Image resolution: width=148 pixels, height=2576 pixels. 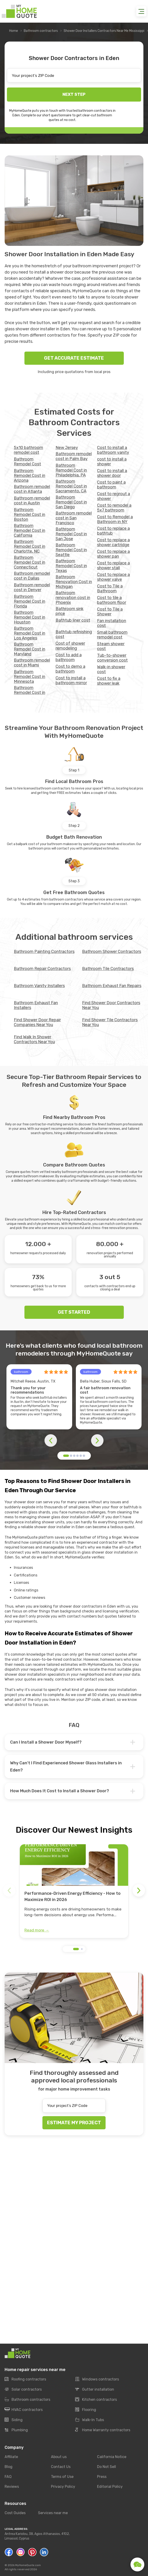 What do you see at coordinates (113, 554) in the screenshot?
I see `Cost to replace a shower pan` at bounding box center [113, 554].